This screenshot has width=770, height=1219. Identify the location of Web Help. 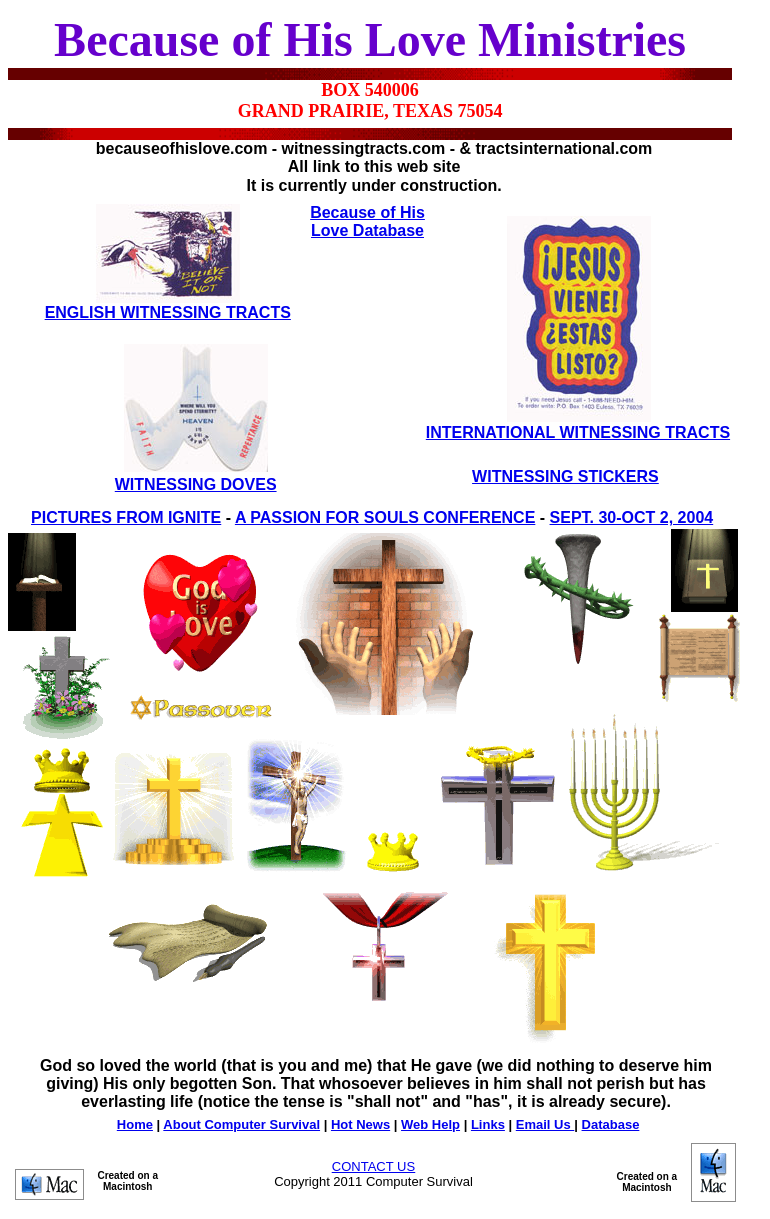
(430, 1124).